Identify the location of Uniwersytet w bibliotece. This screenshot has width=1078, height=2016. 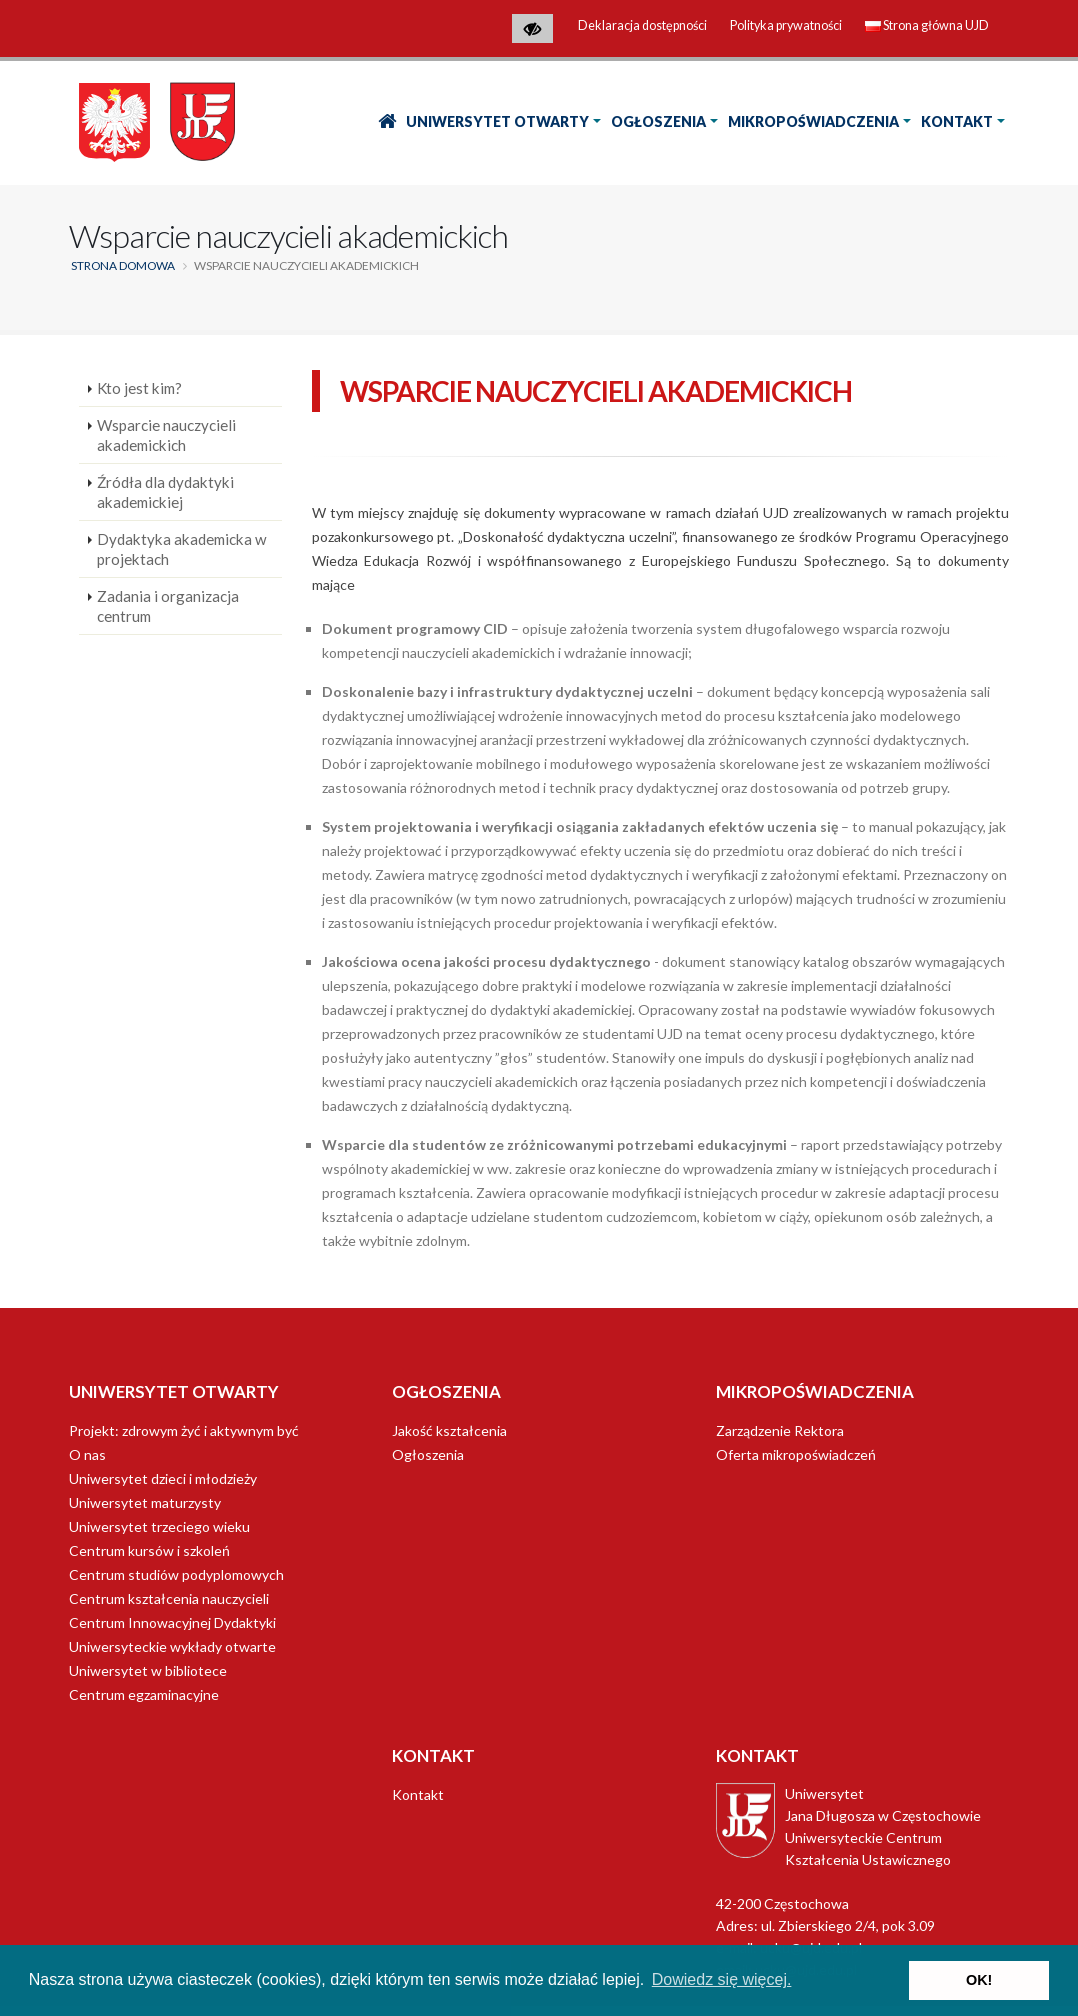
(148, 1670).